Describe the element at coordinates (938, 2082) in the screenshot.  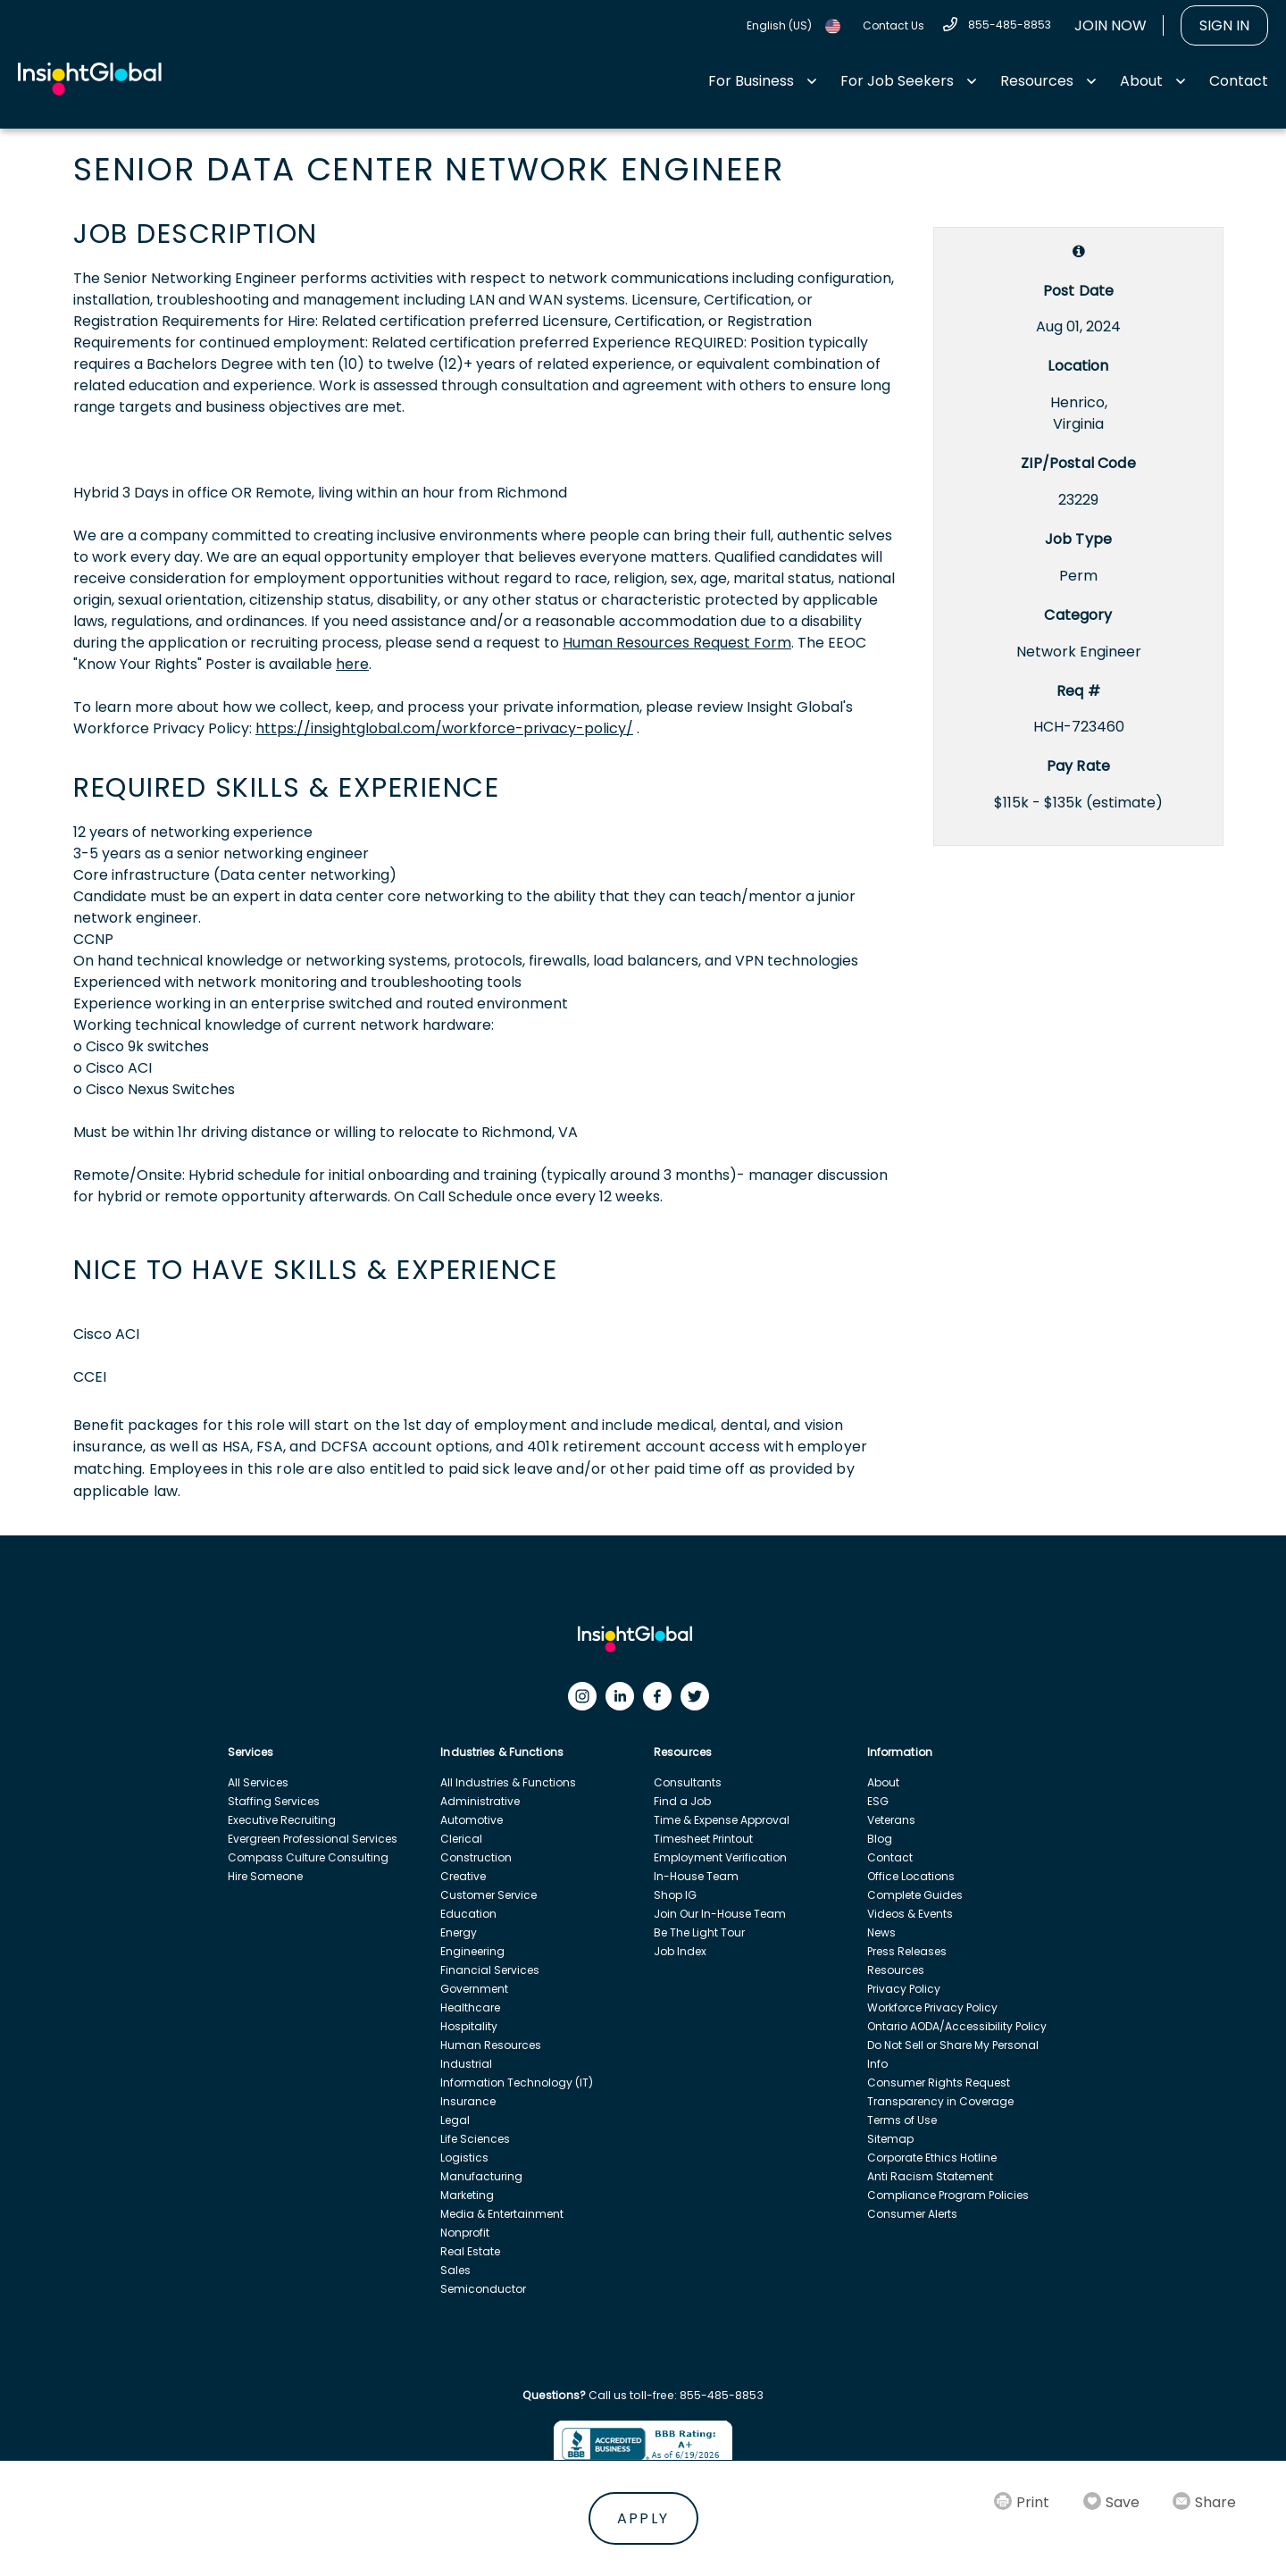
I see `Consumer Rights Request` at that location.